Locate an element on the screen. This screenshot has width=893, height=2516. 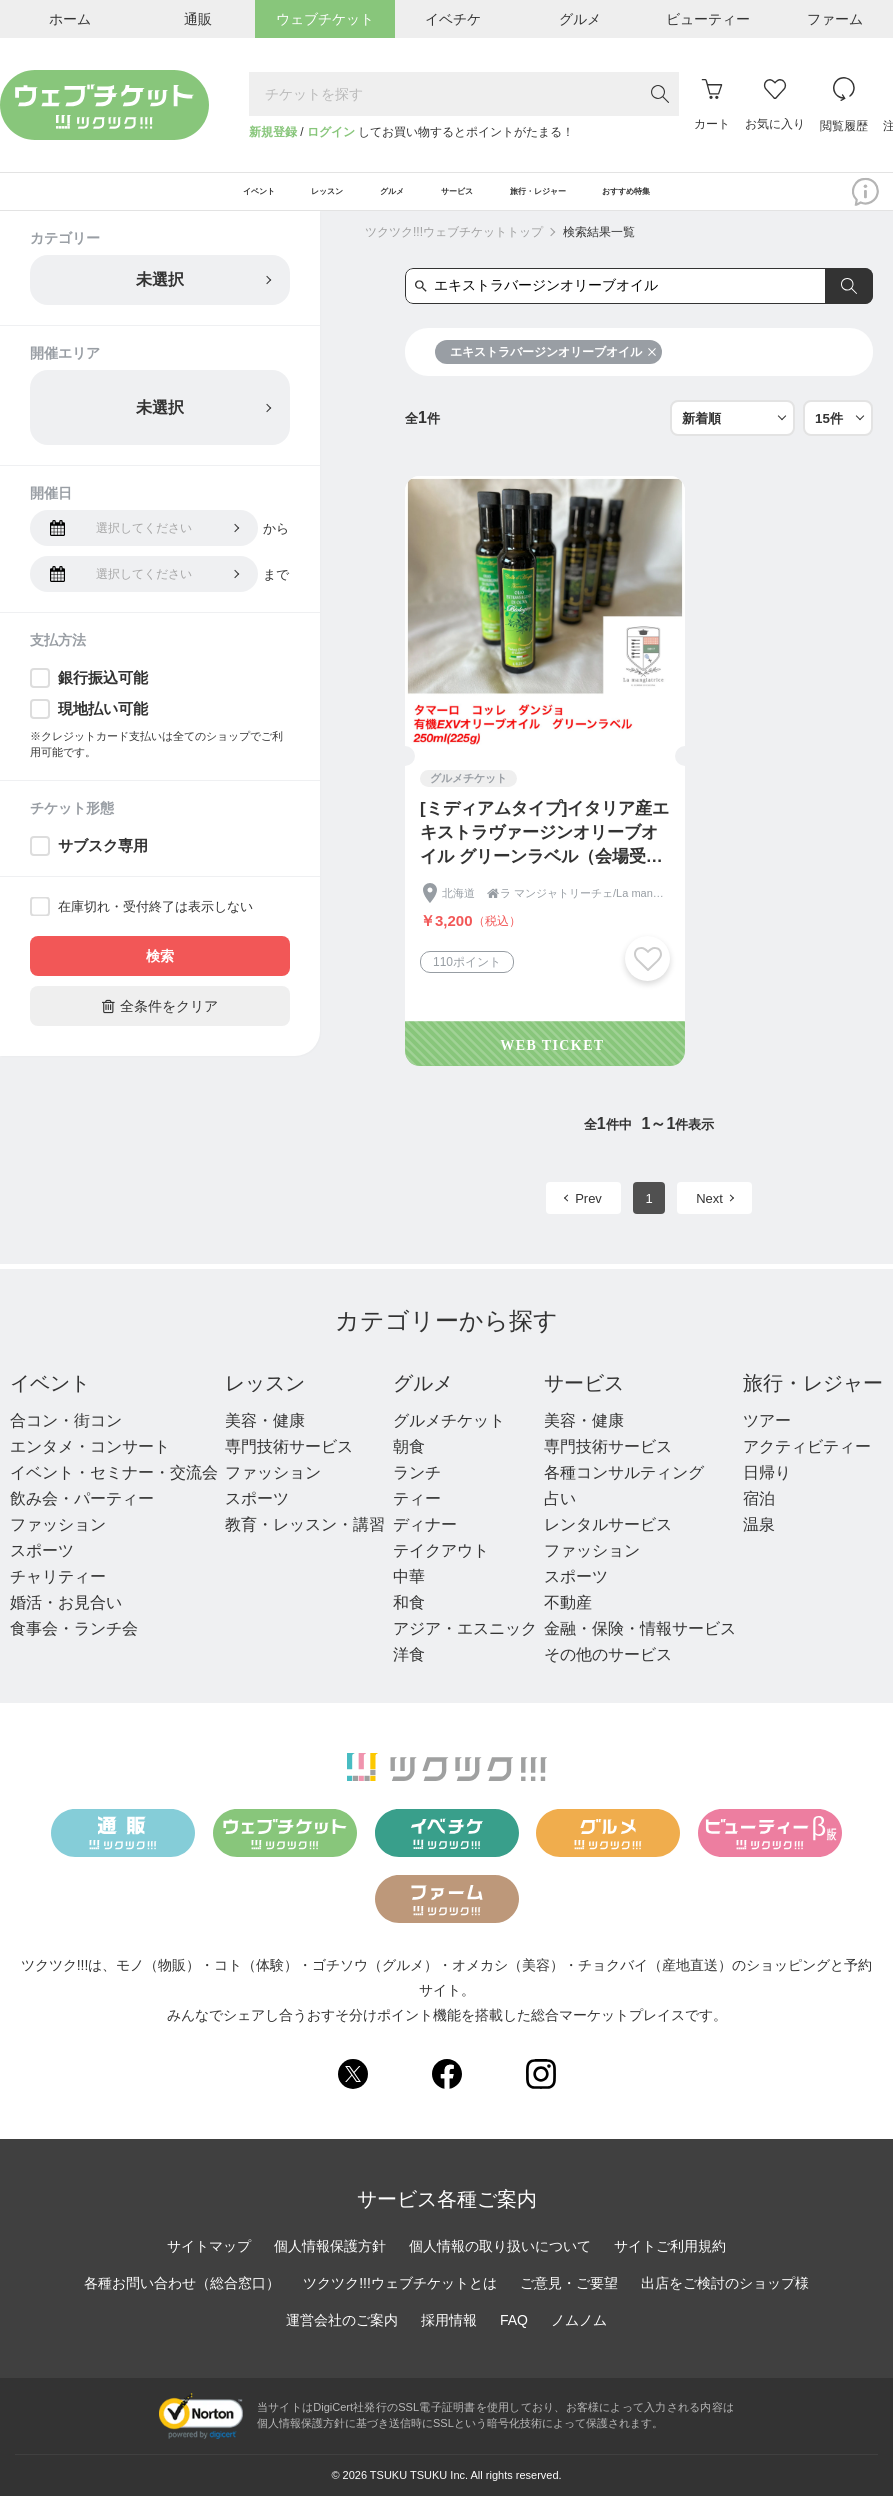
おすすめ特集 is located at coordinates (746, 202).